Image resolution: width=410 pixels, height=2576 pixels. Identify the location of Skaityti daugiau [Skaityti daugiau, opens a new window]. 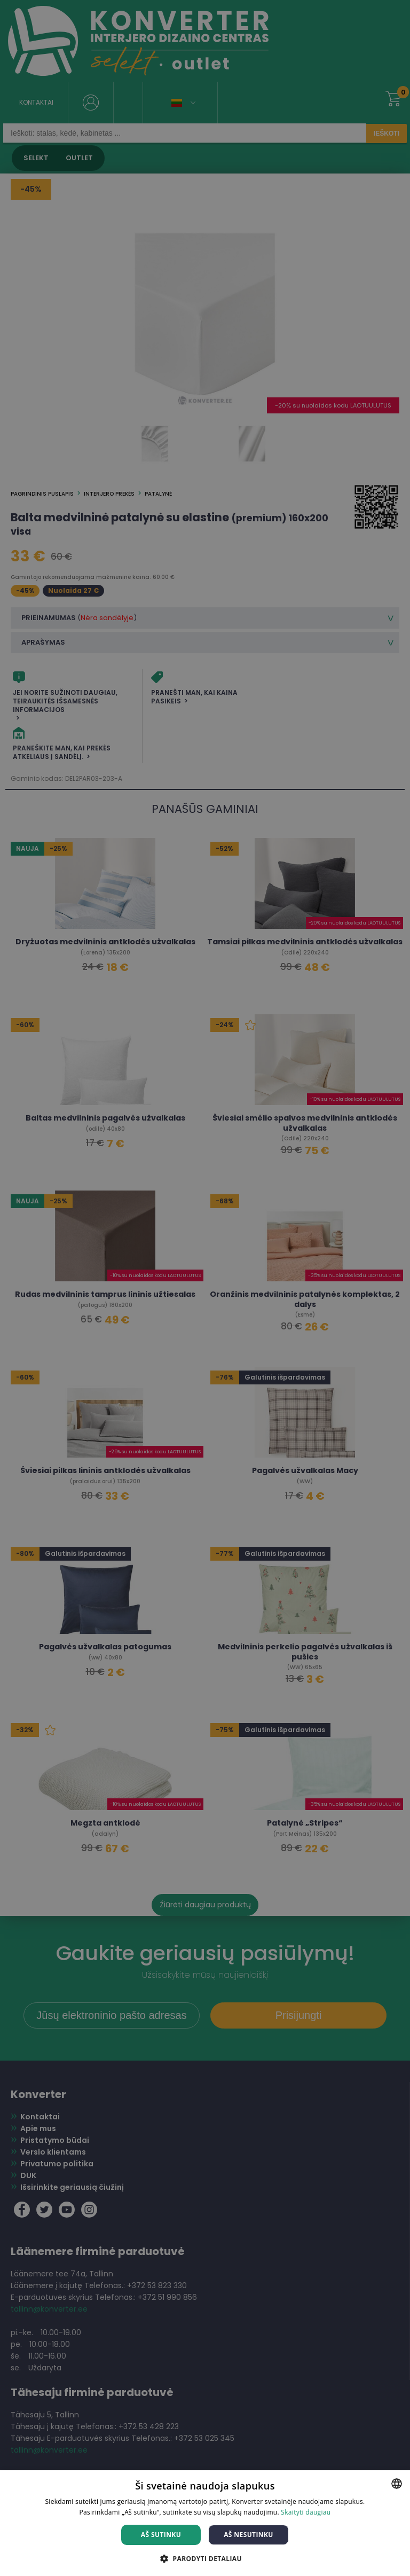
(305, 2512).